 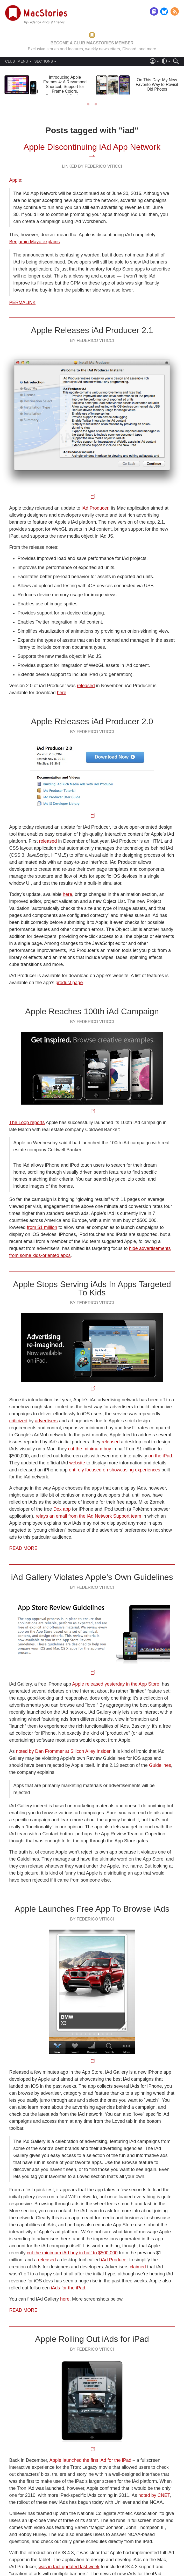 What do you see at coordinates (62, 1509) in the screenshot?
I see `Dex app` at bounding box center [62, 1509].